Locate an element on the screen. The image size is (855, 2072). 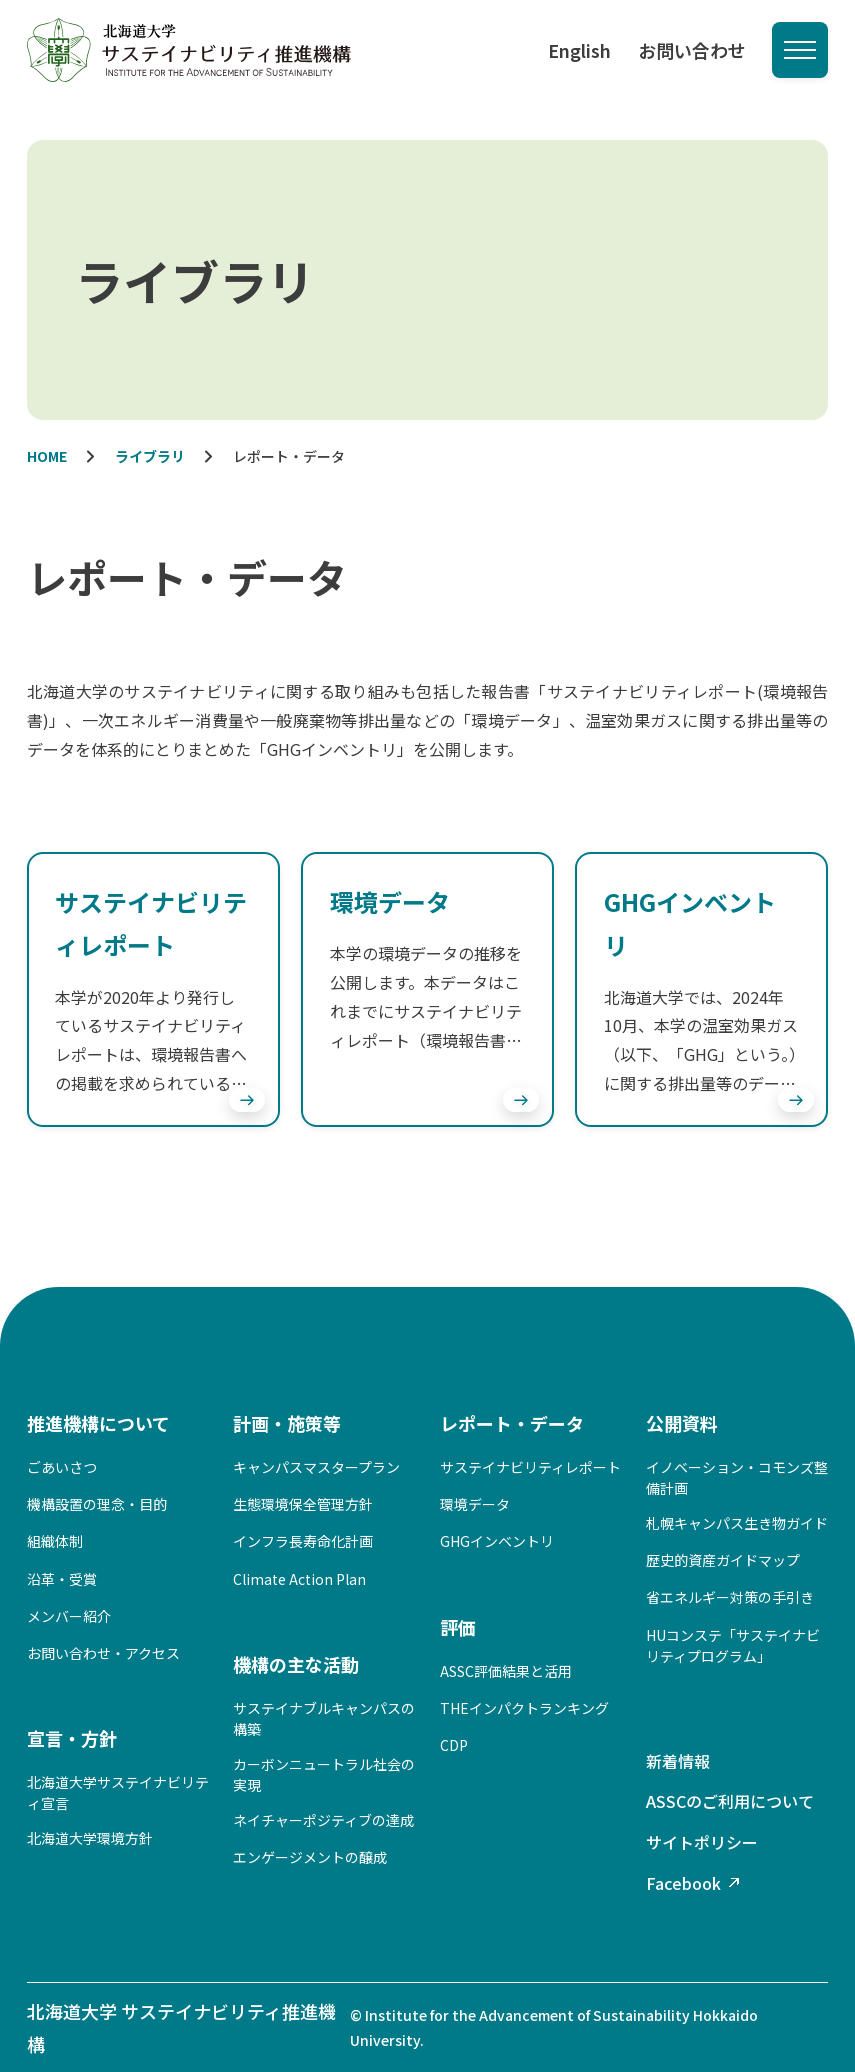
沿革・受賞 is located at coordinates (62, 1579).